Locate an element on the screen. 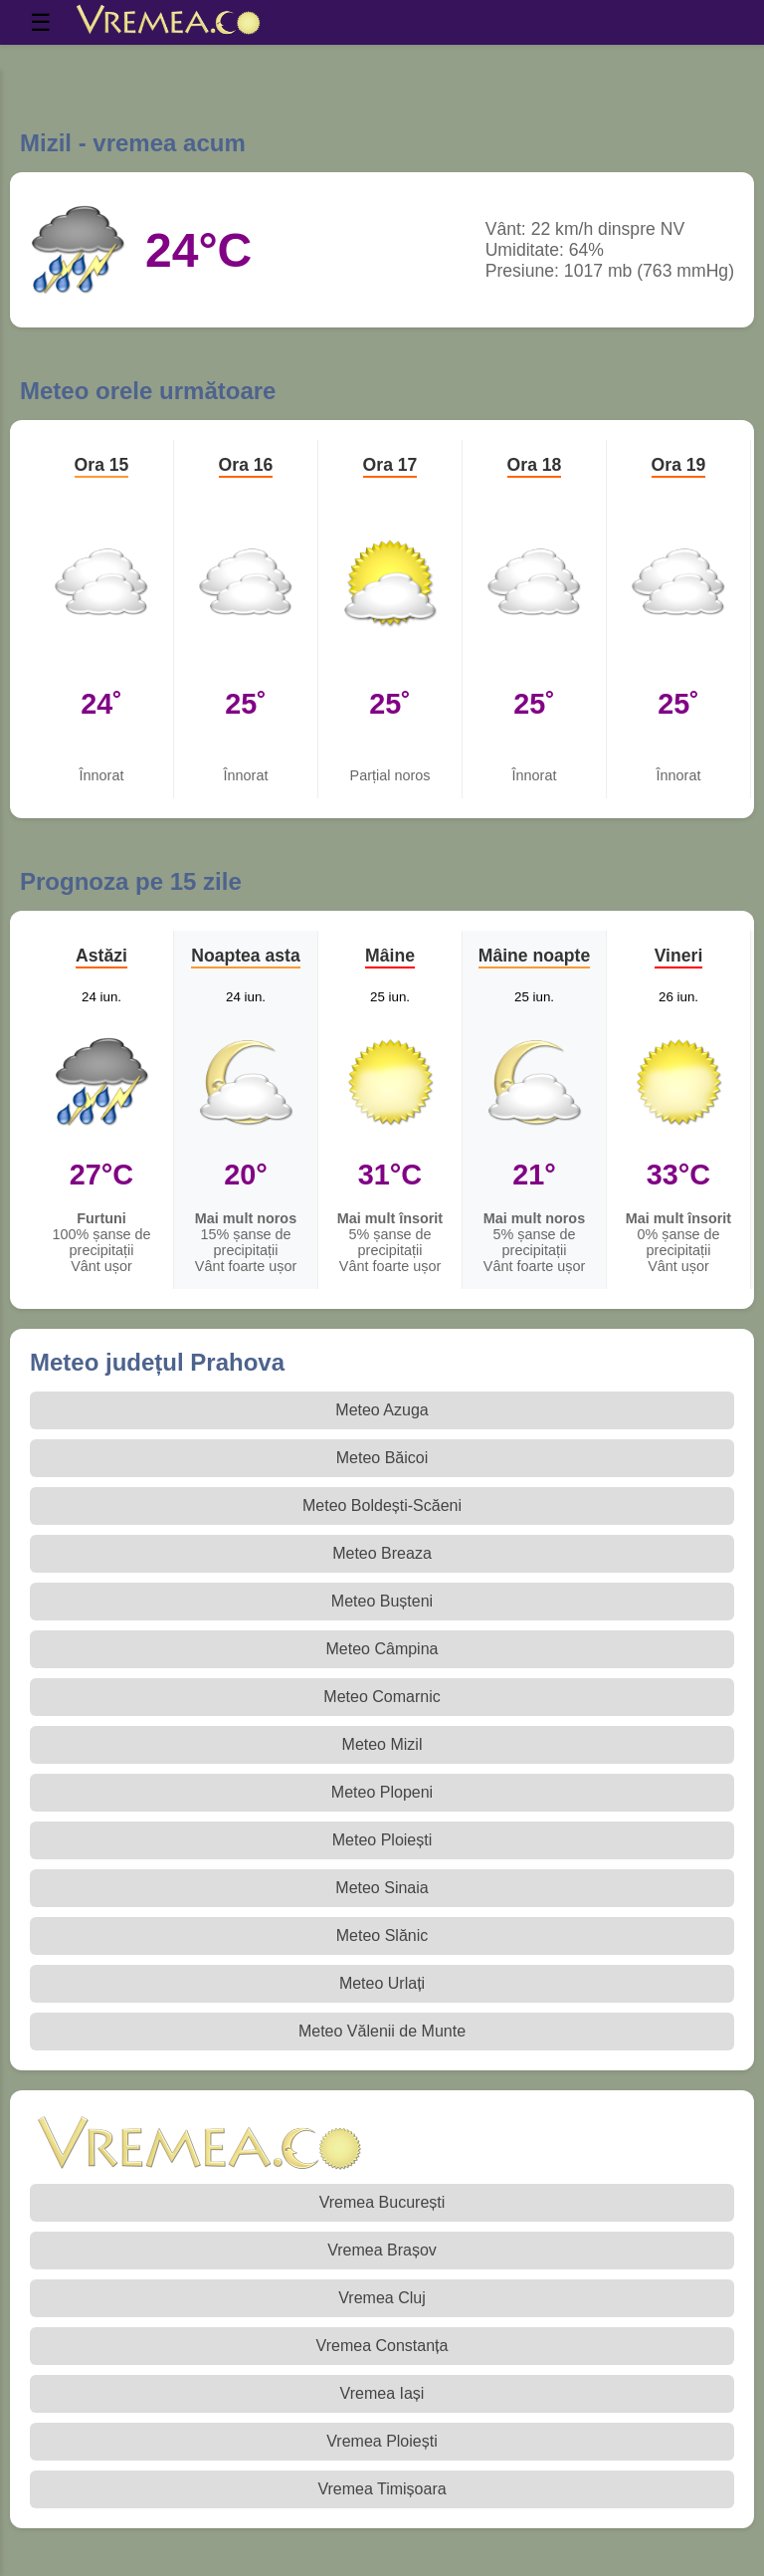 This screenshot has height=2576, width=764. Meteo Mizil is located at coordinates (382, 1744).